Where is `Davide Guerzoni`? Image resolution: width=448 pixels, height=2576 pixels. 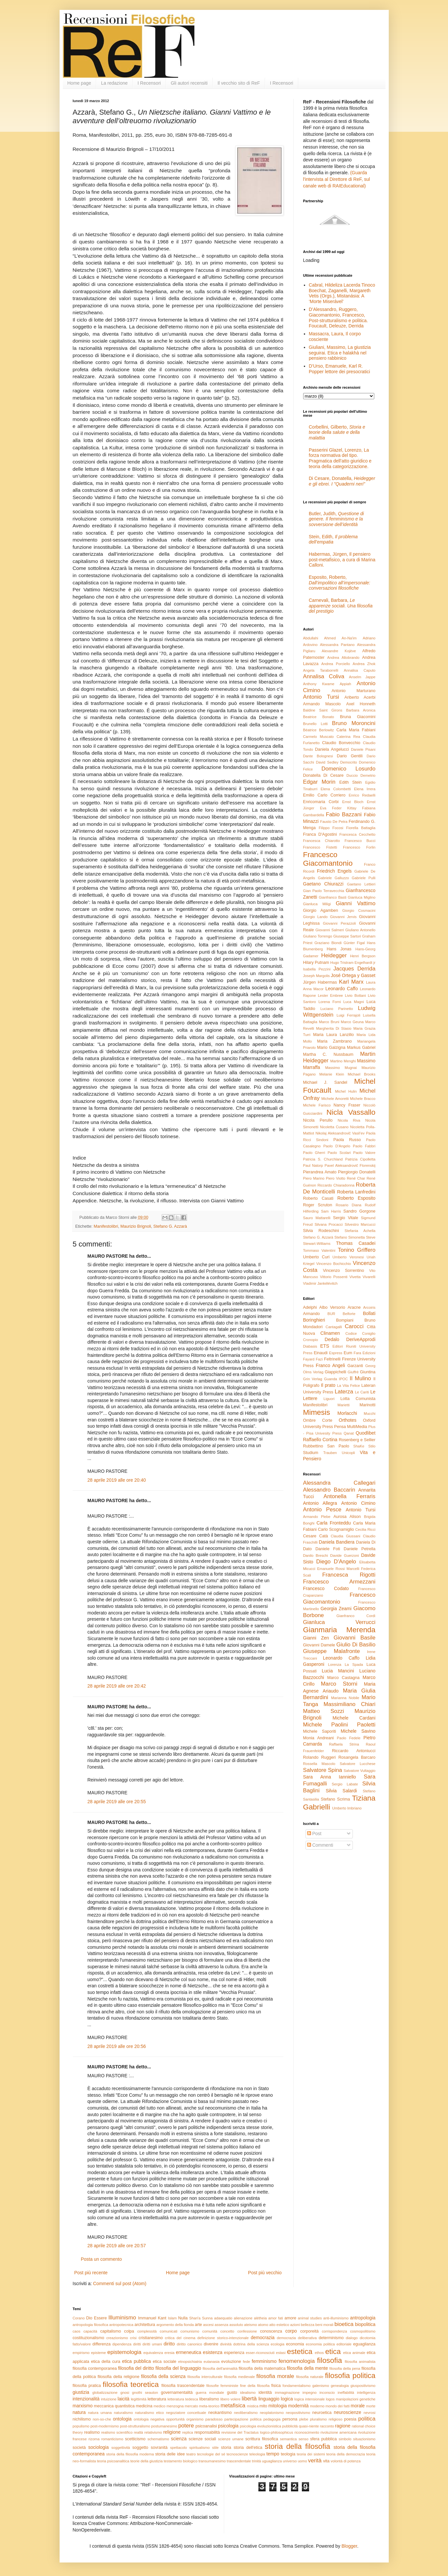 Davide Guerzoni is located at coordinates (344, 1555).